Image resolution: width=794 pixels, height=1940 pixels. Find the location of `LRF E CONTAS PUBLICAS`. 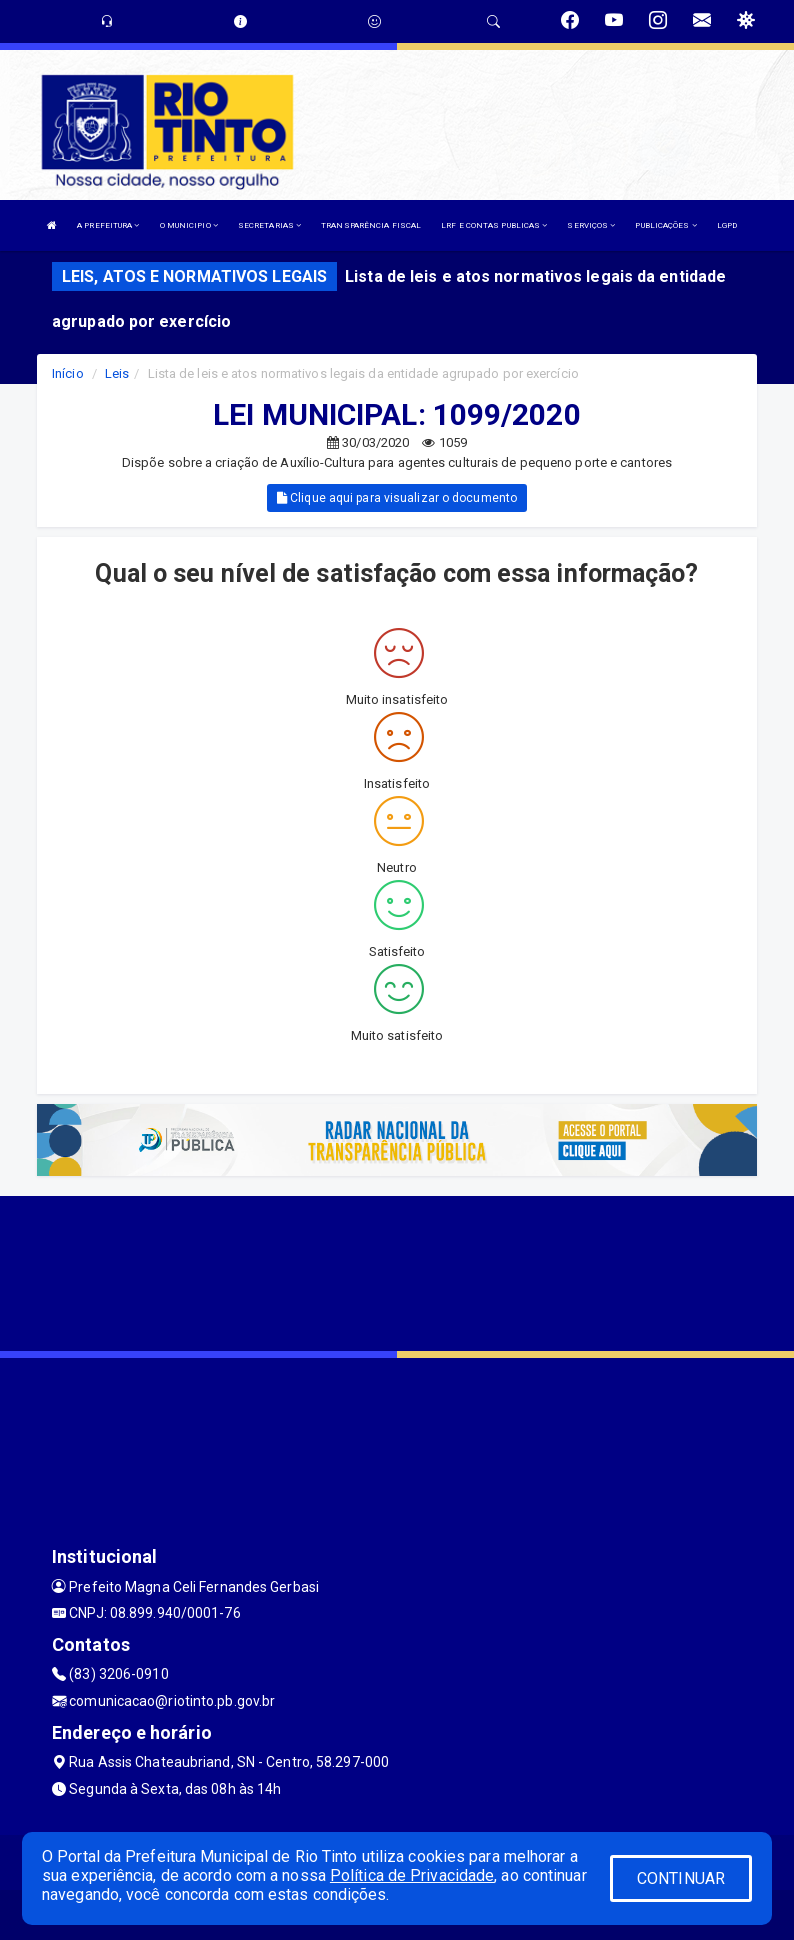

LRF E CONTAS PUBLICAS is located at coordinates (494, 225).